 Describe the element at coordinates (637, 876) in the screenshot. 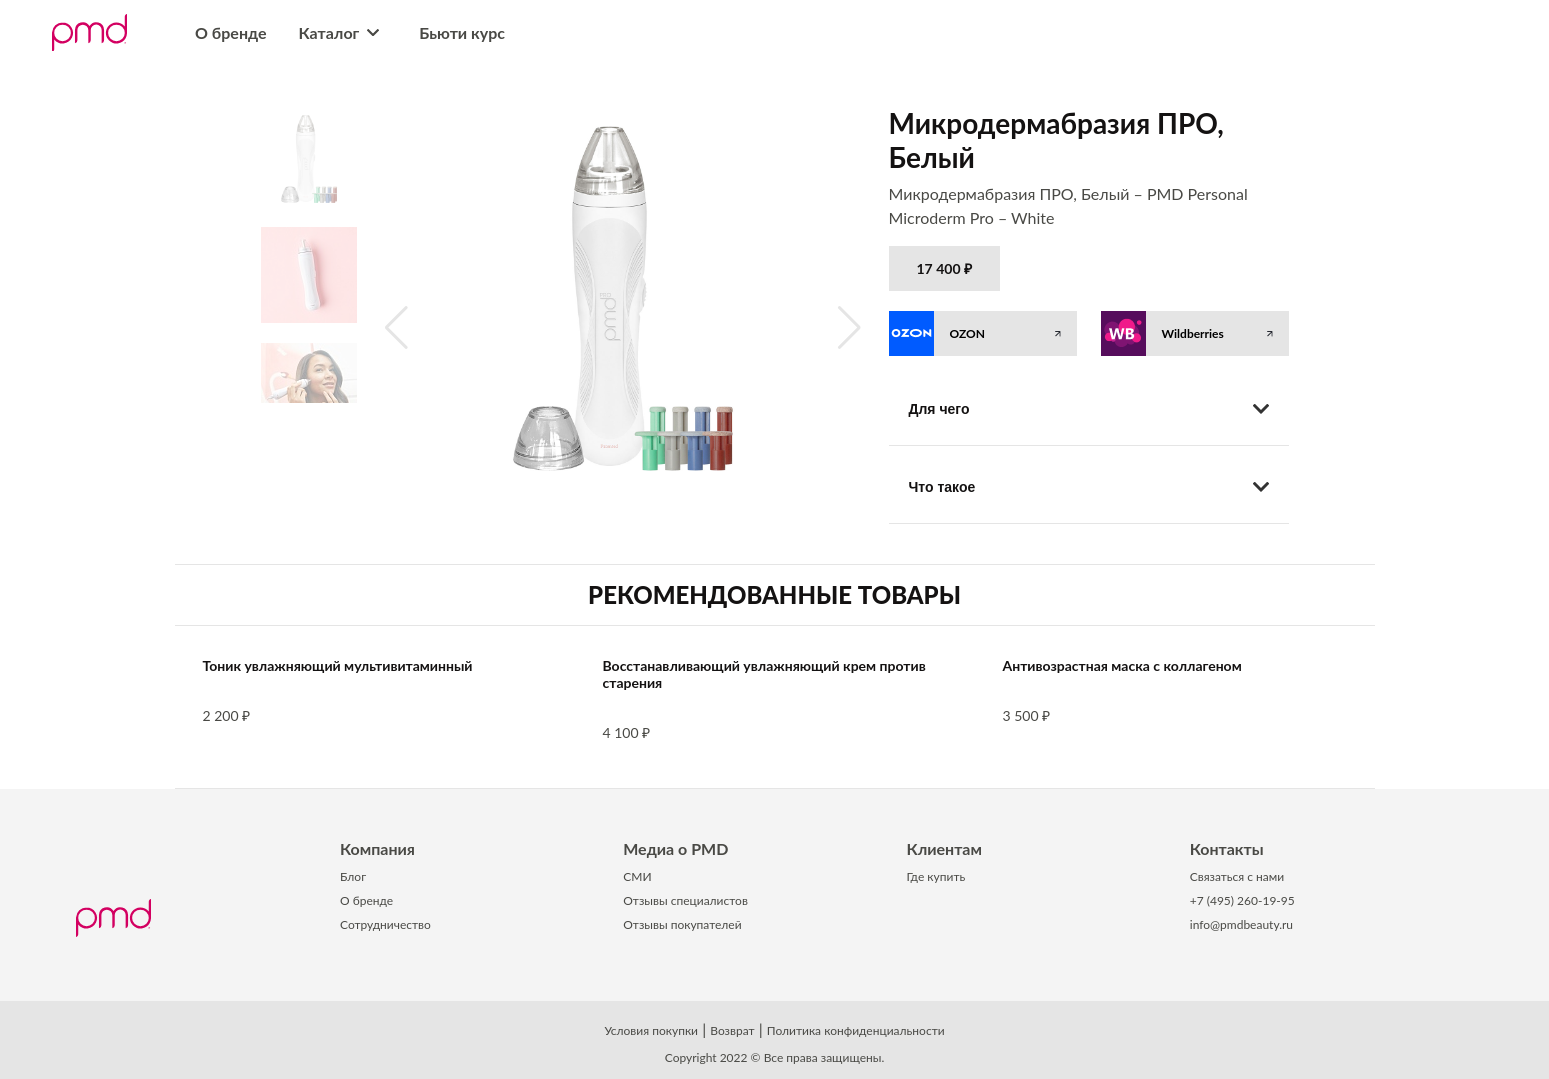

I see `СМИ` at that location.